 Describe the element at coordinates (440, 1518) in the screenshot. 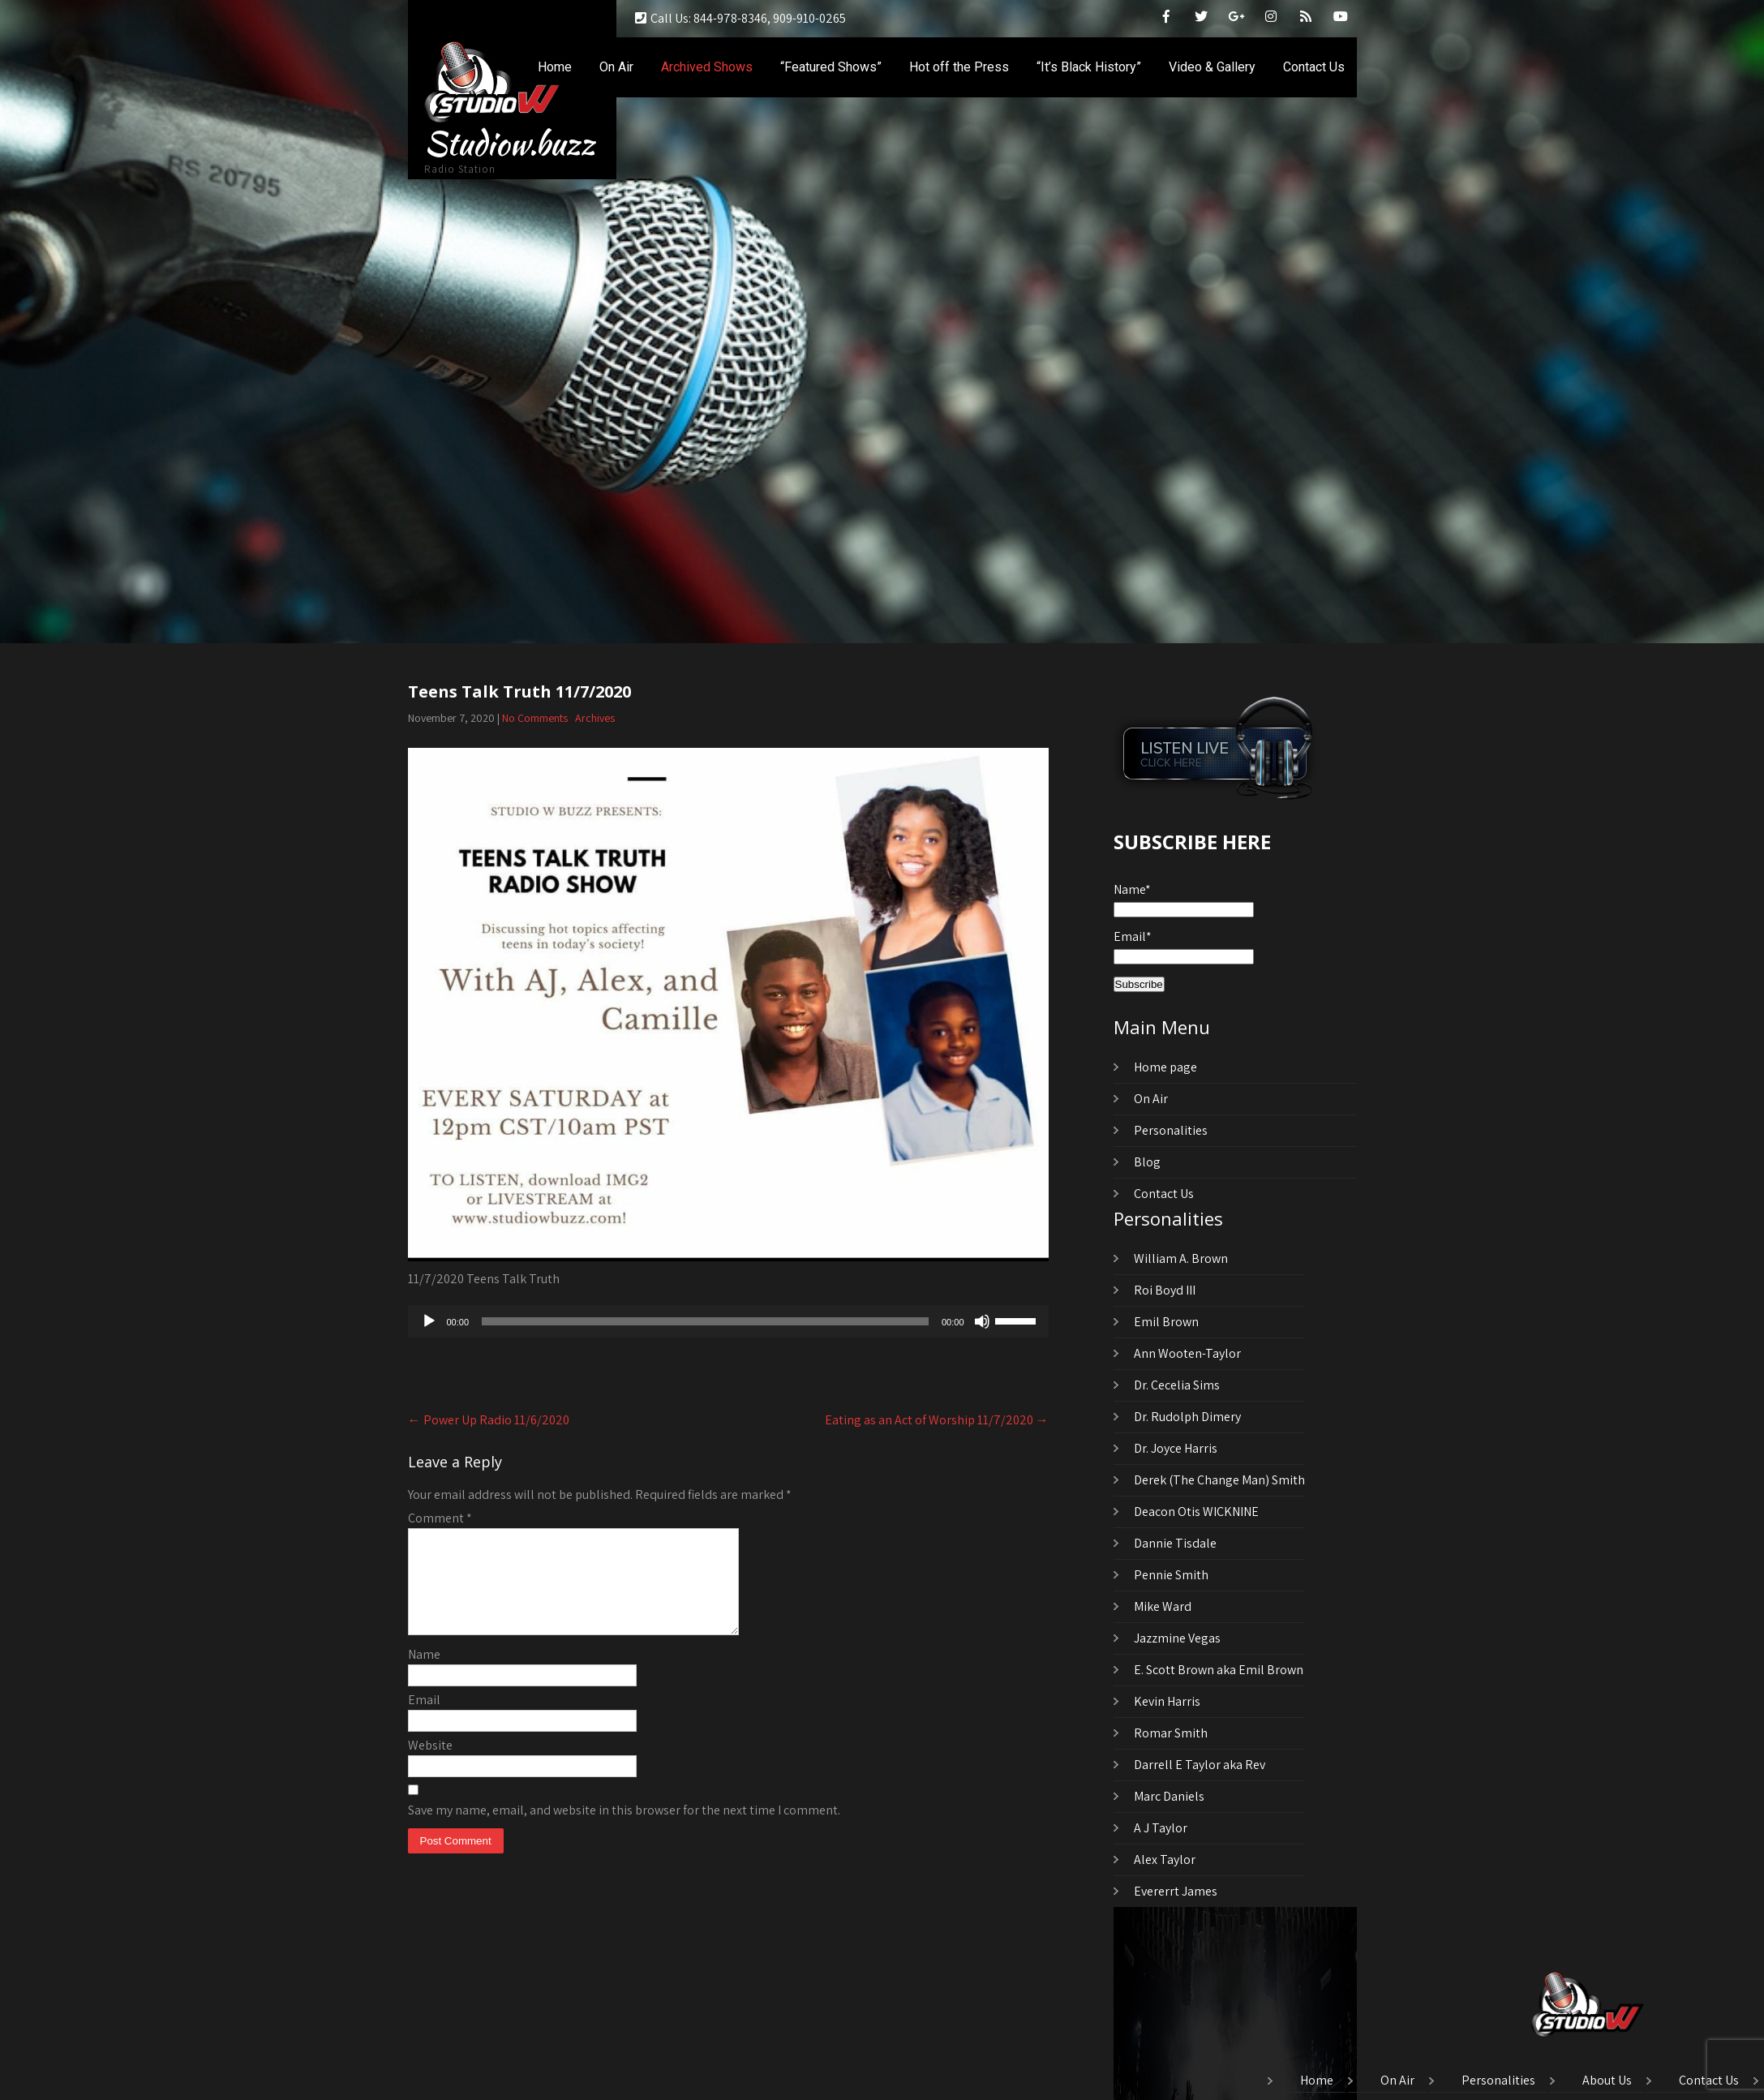

I see `Comment` at that location.